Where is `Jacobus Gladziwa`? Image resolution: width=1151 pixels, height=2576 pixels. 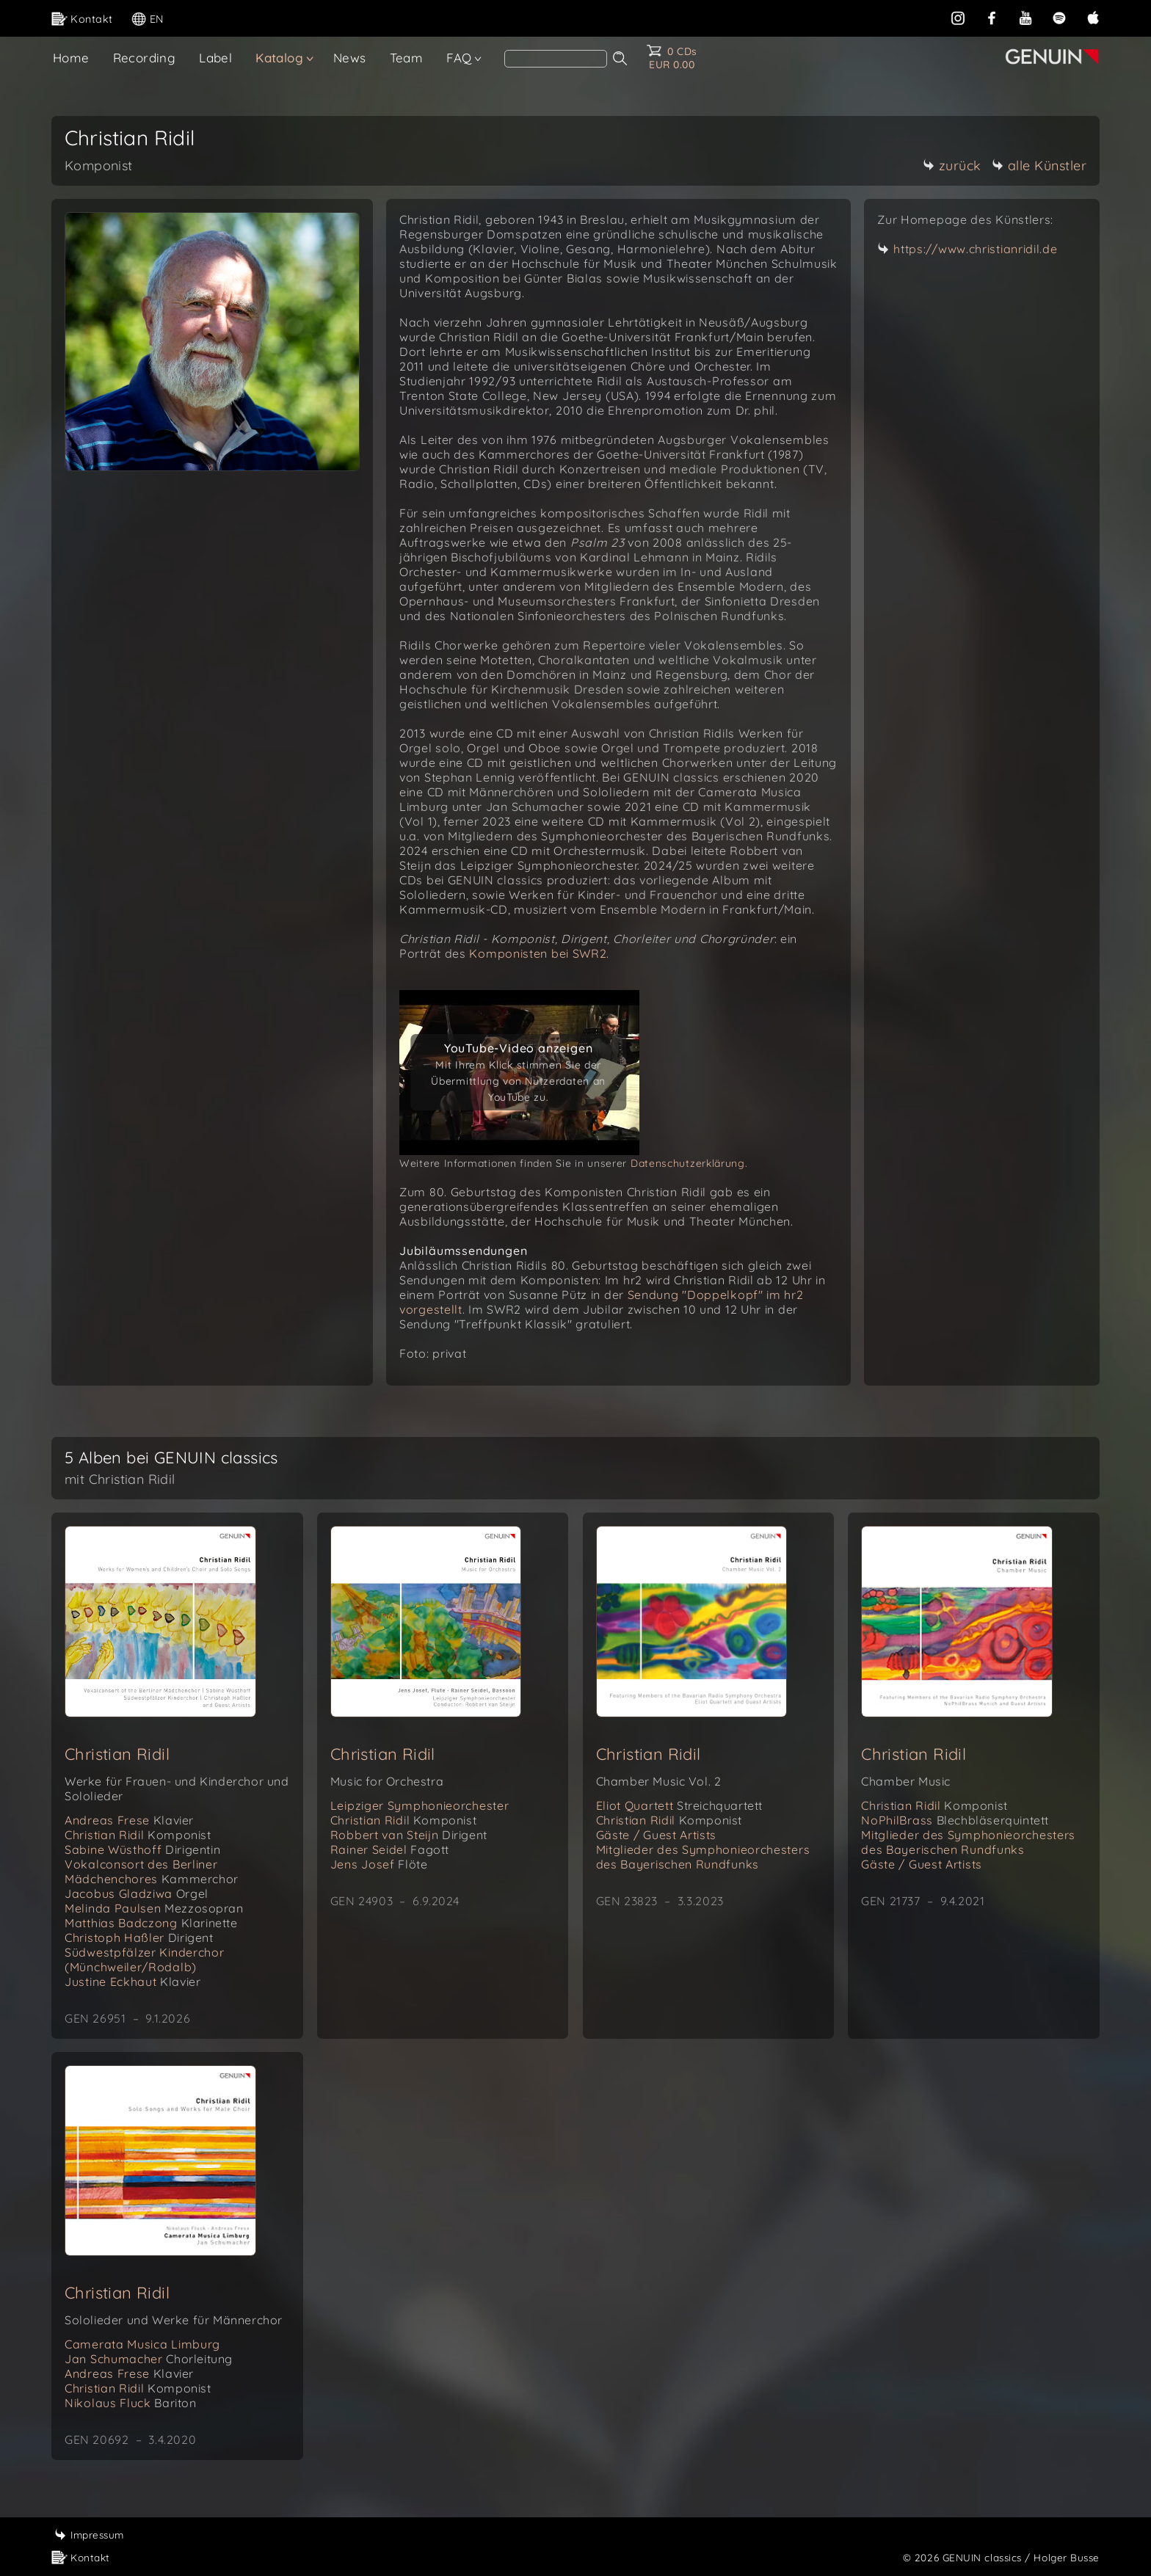 Jacobus Gladziwa is located at coordinates (136, 1893).